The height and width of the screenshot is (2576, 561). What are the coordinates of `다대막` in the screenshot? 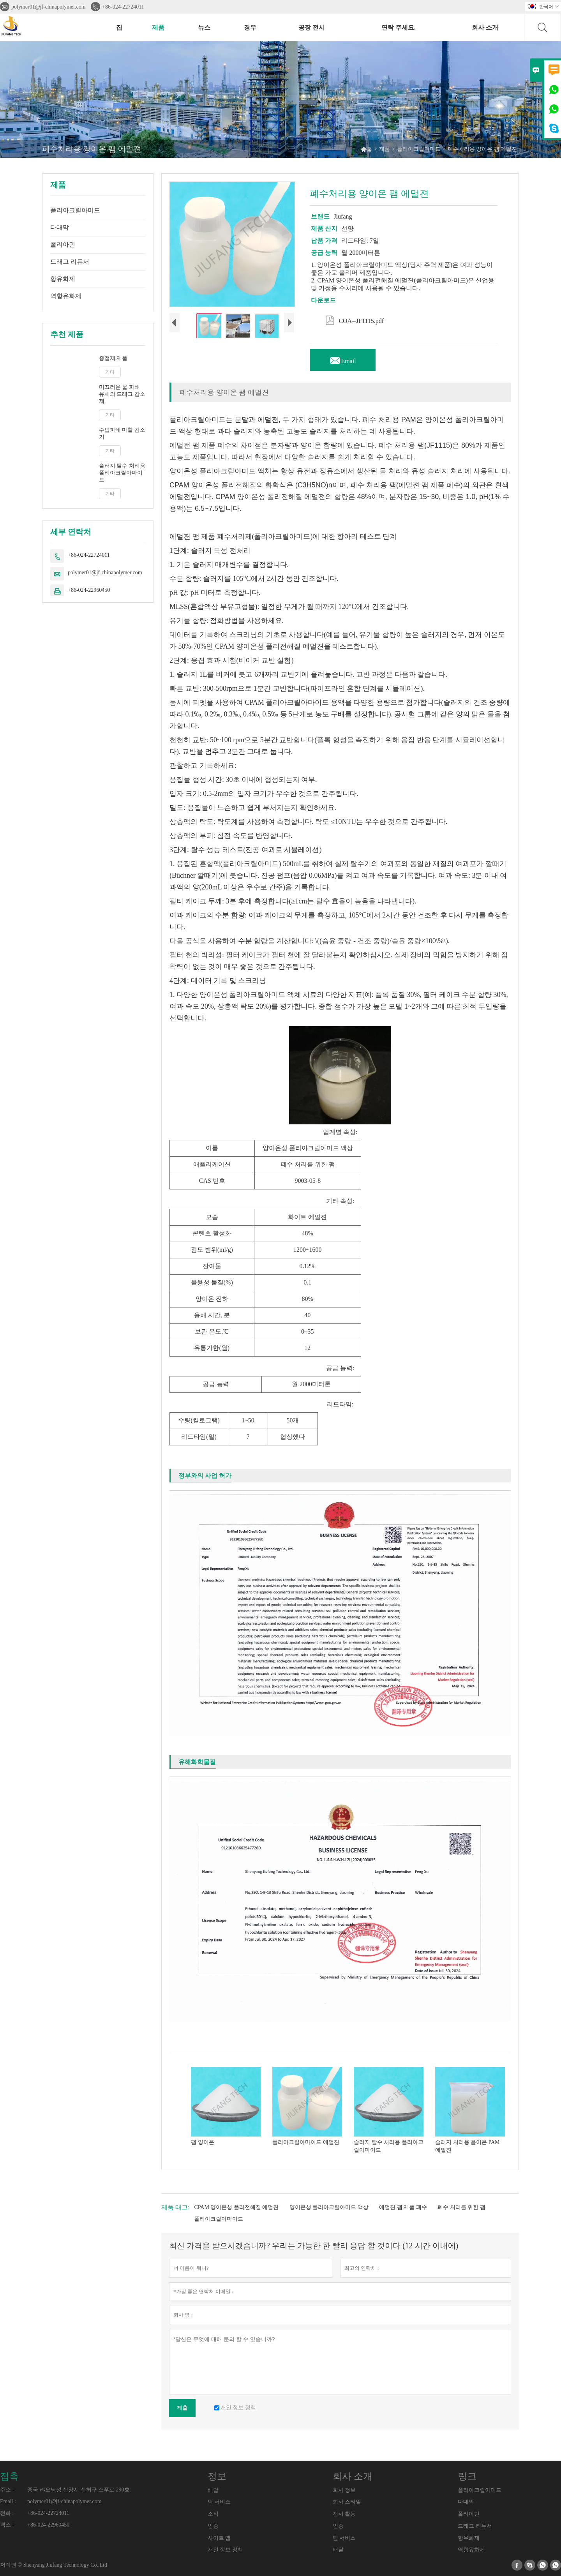 It's located at (59, 227).